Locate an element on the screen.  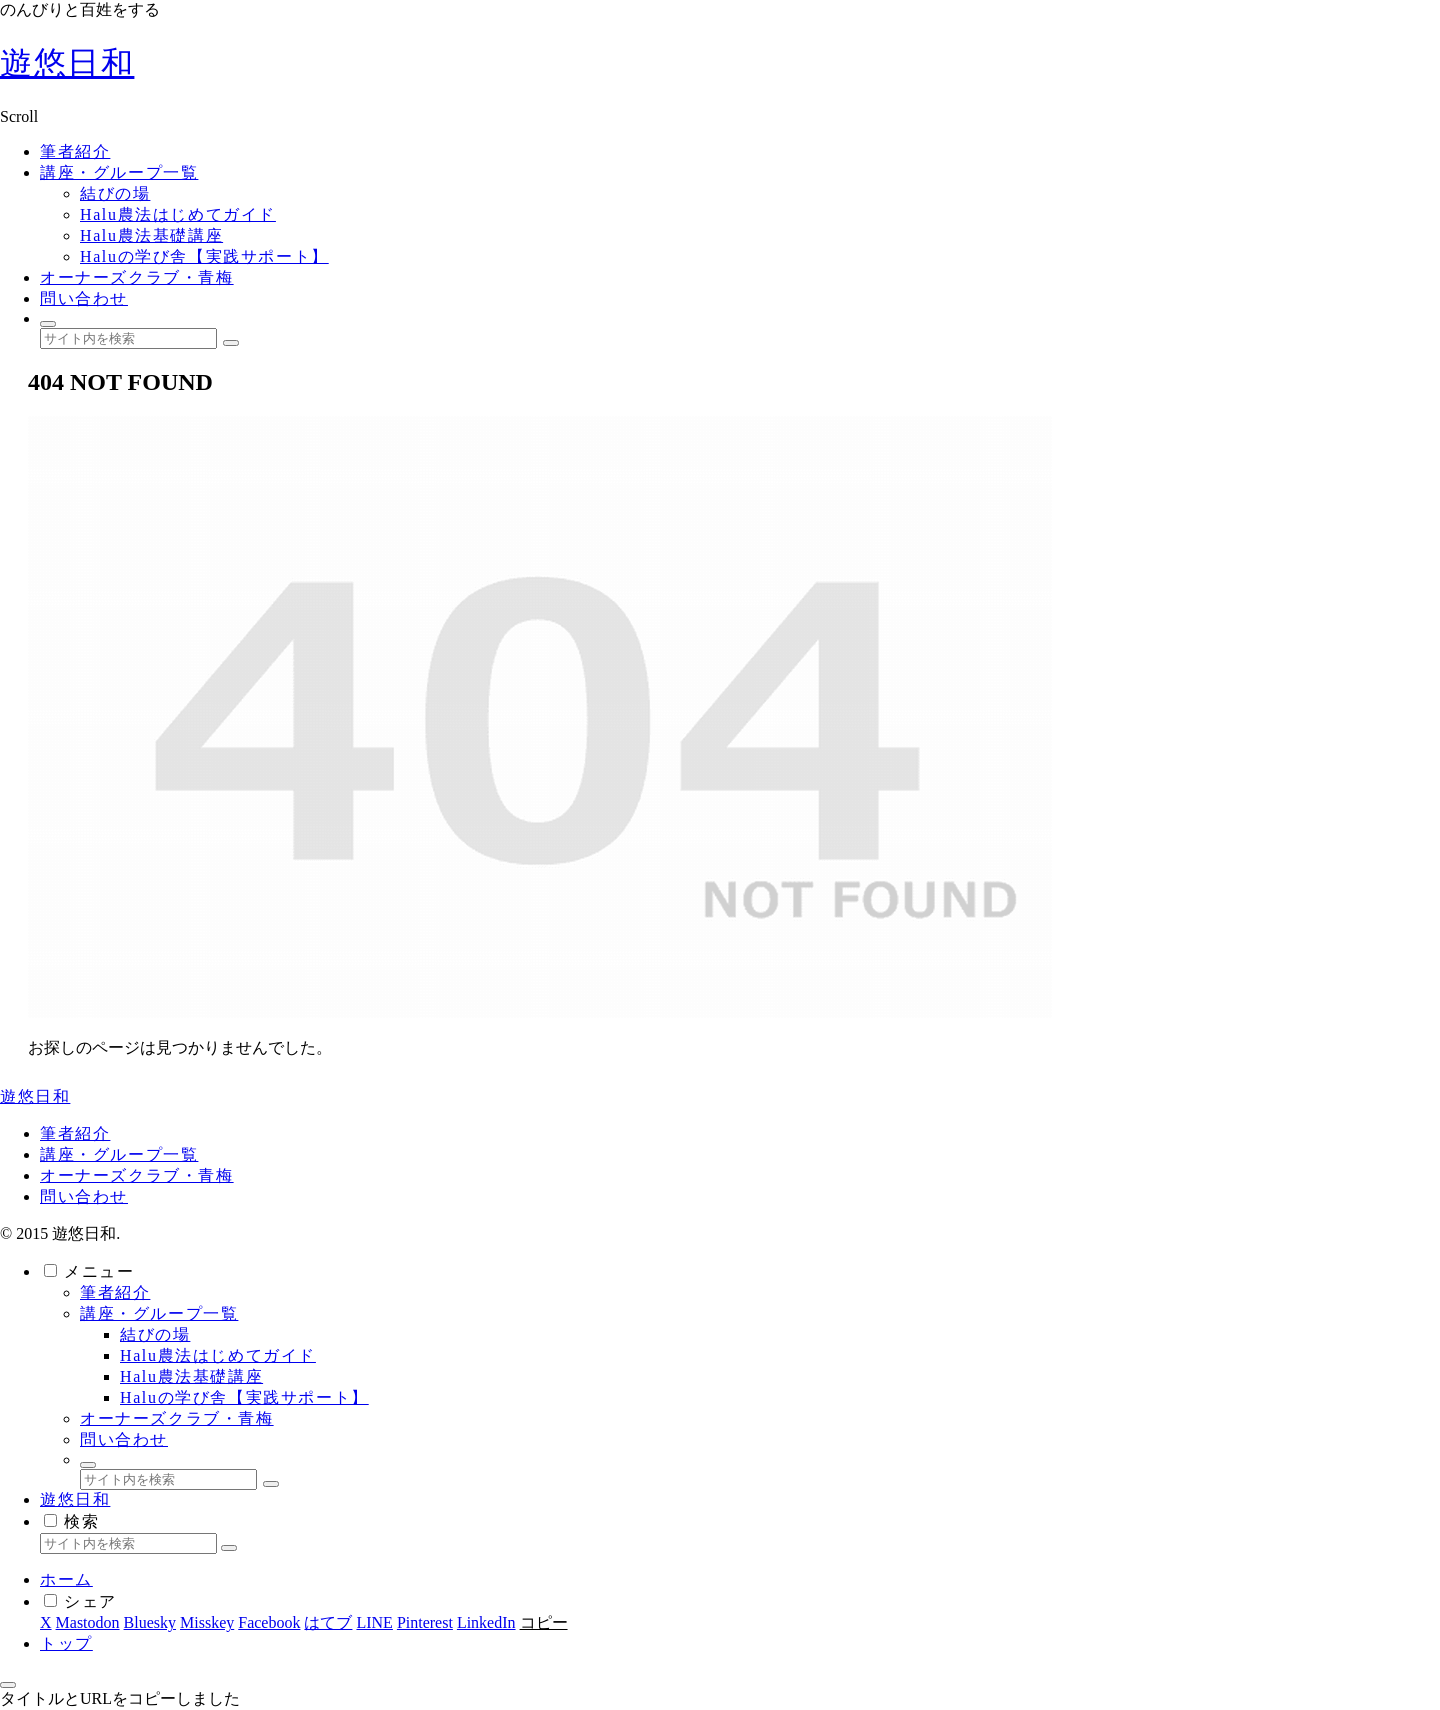
問い合わせ is located at coordinates (84, 1196).